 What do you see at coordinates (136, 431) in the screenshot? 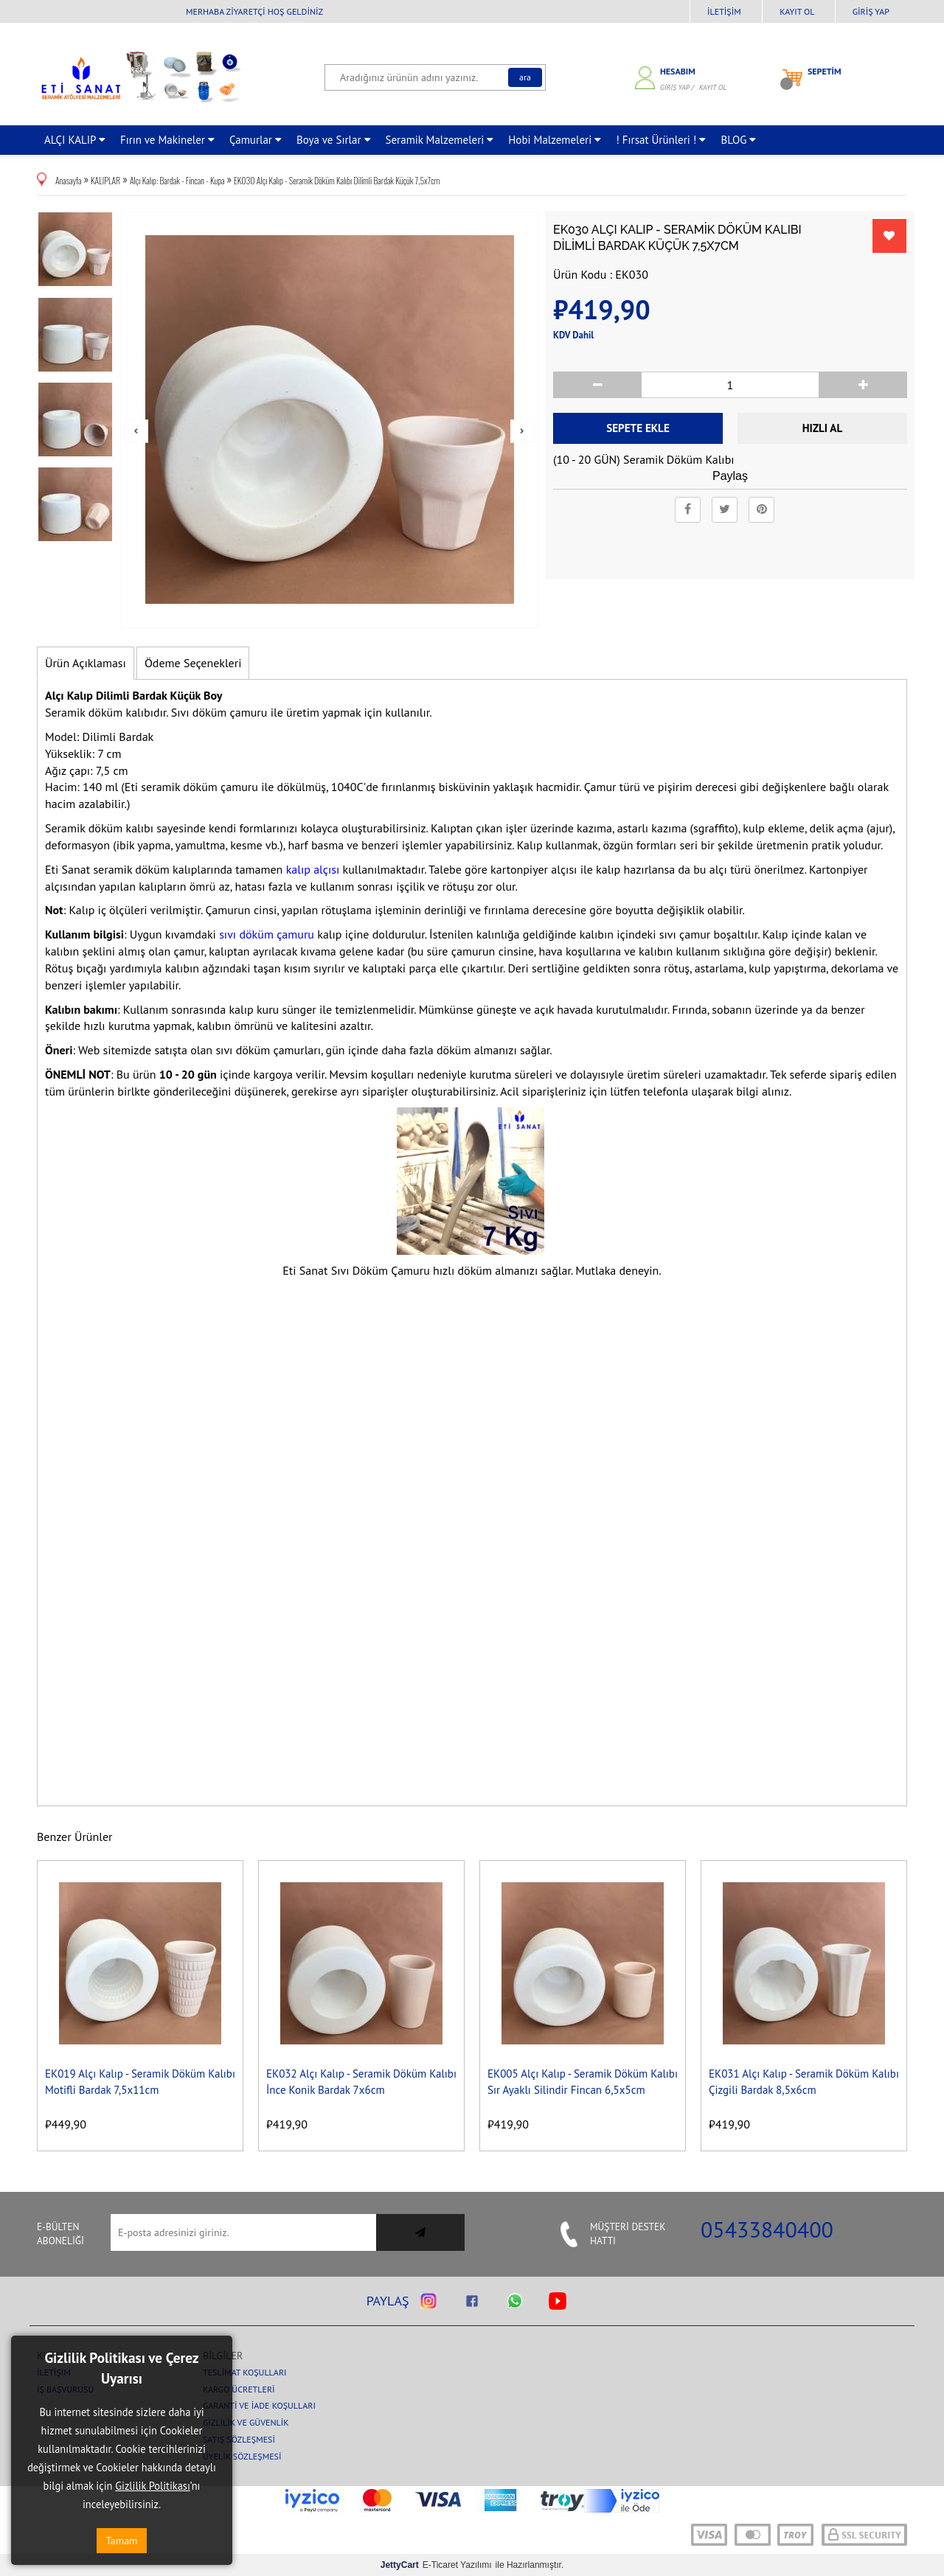
I see `Prev` at bounding box center [136, 431].